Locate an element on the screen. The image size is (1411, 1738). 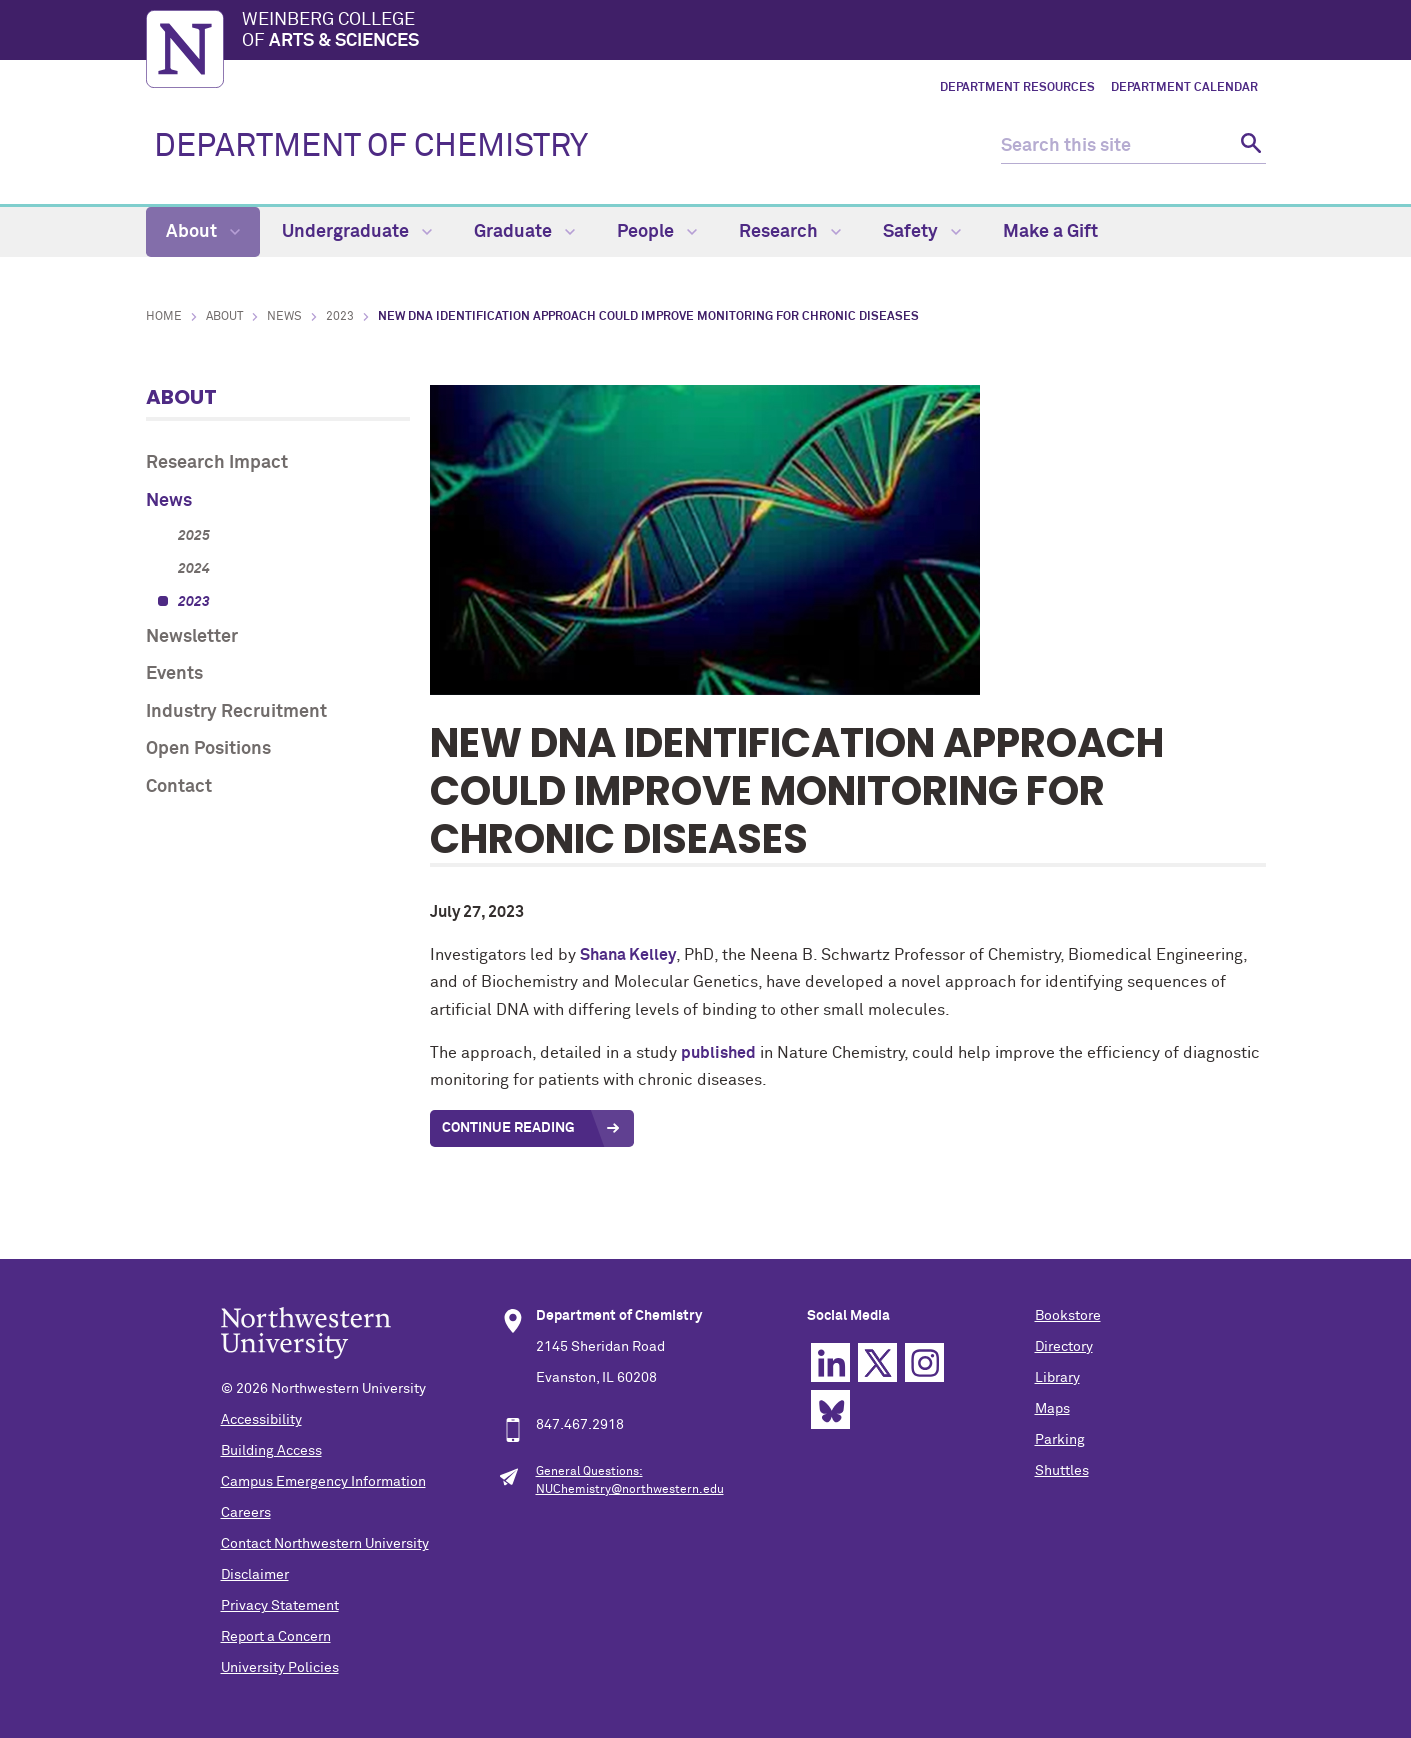
Home is located at coordinates (164, 317).